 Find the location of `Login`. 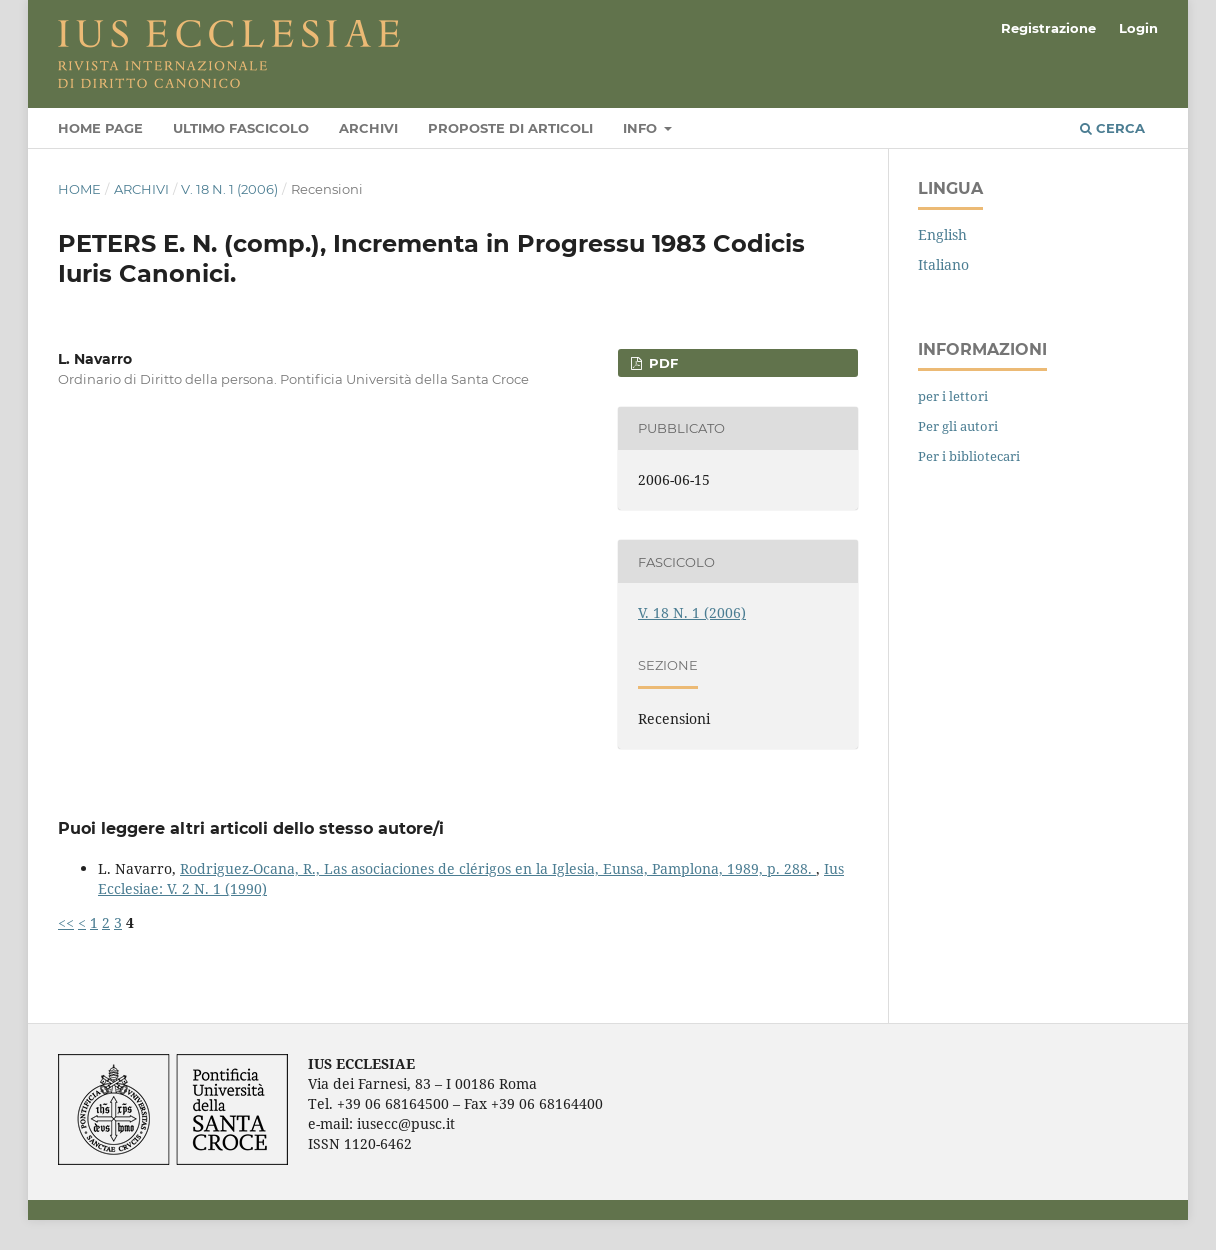

Login is located at coordinates (1138, 28).